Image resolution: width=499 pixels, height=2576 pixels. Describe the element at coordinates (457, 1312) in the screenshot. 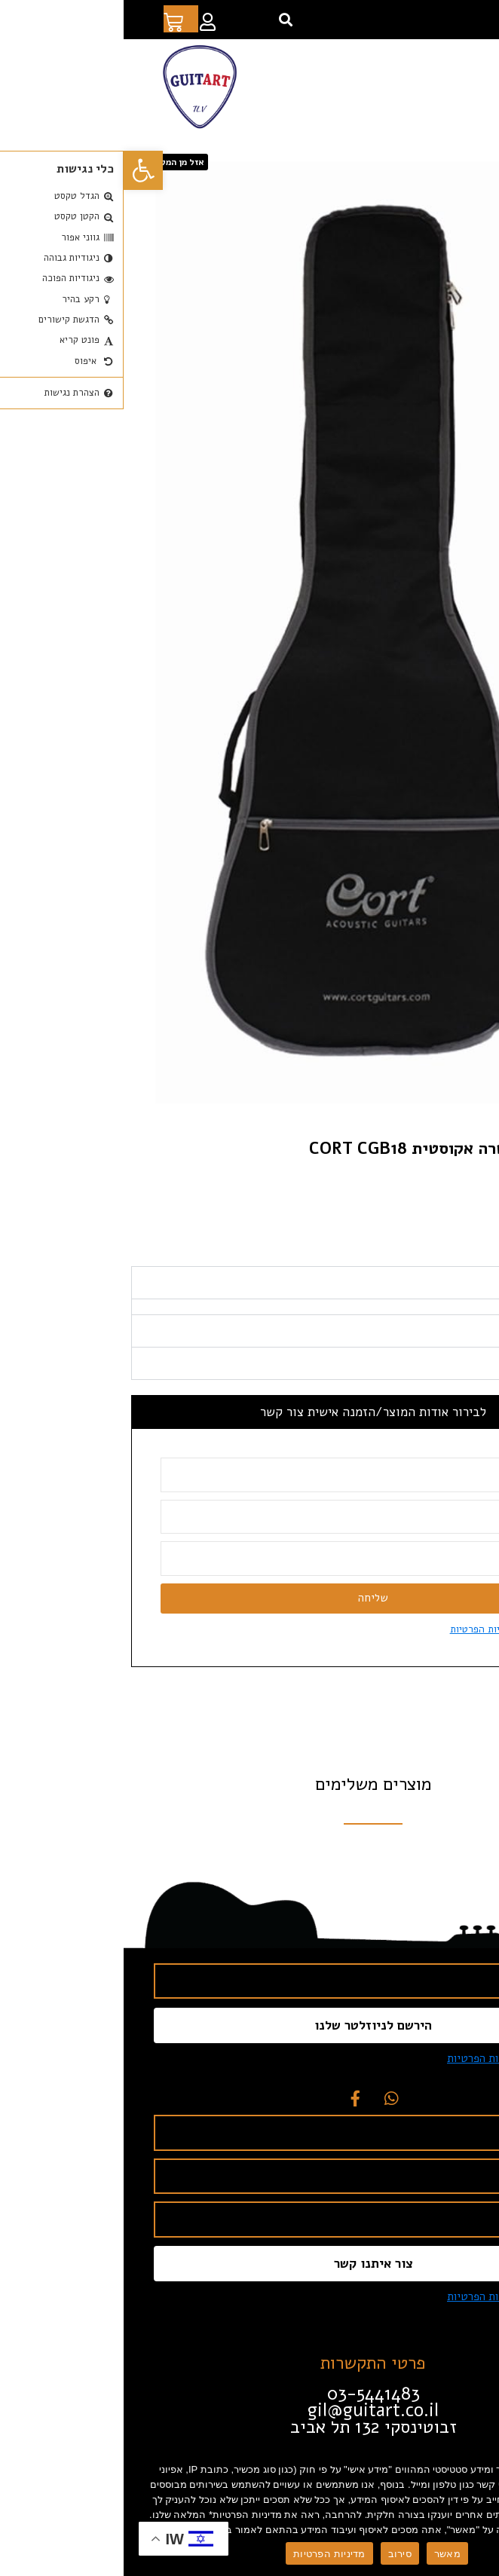

I see `תיאור מוצר [tab]` at that location.